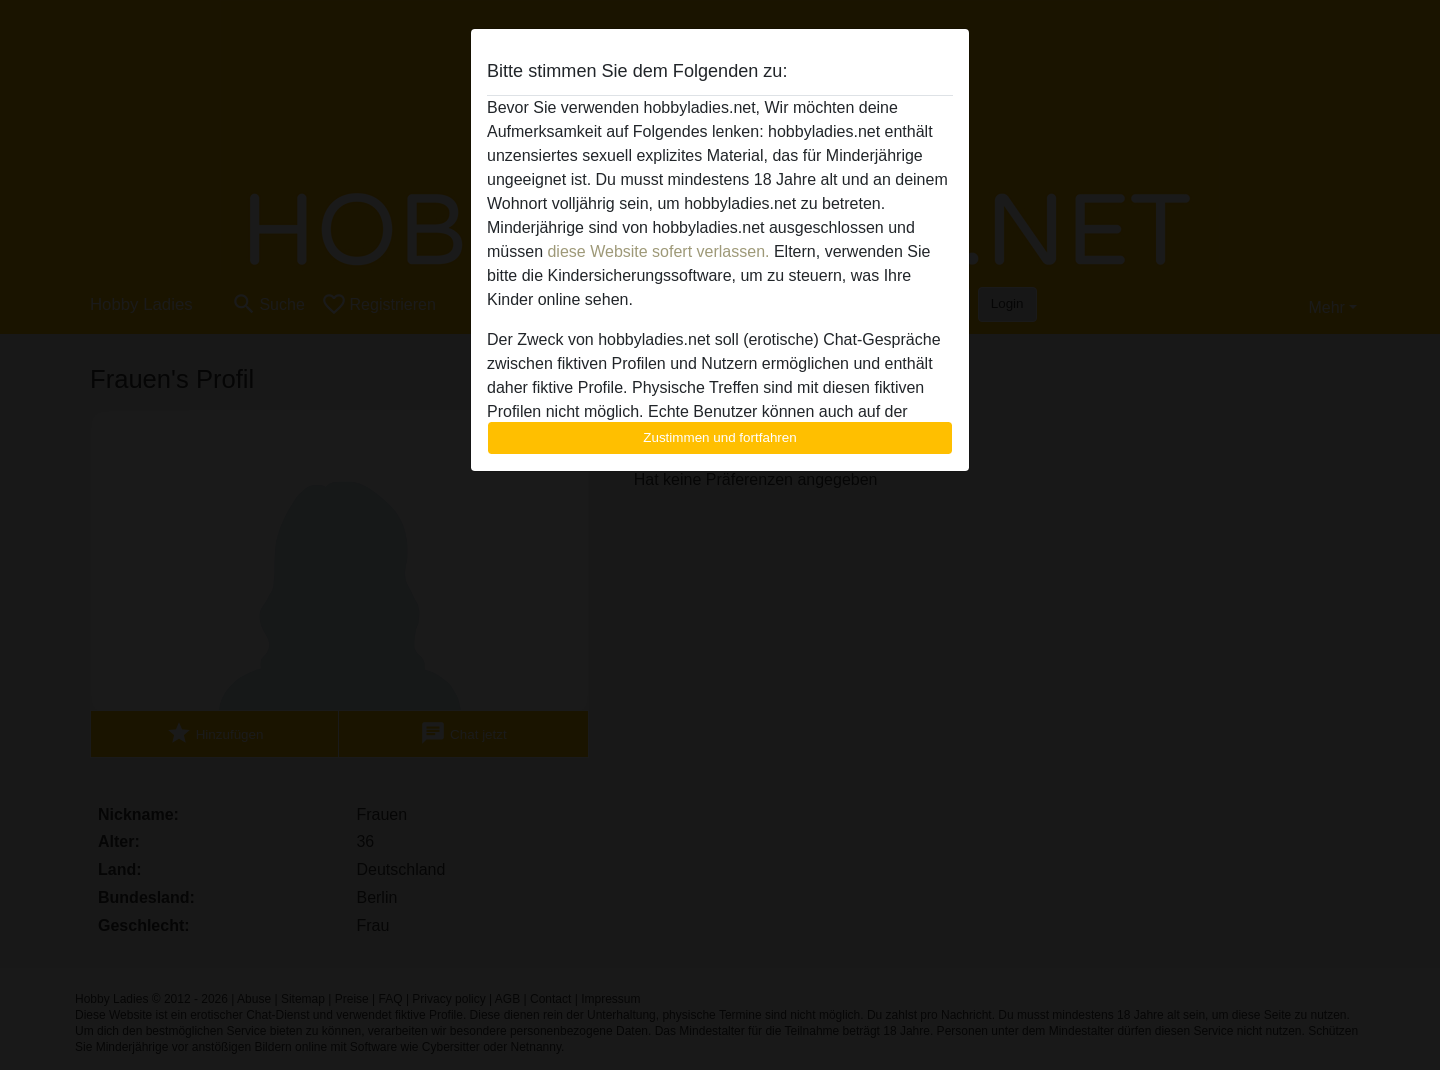  What do you see at coordinates (658, 251) in the screenshot?
I see `diese Website sofert verlassen.` at bounding box center [658, 251].